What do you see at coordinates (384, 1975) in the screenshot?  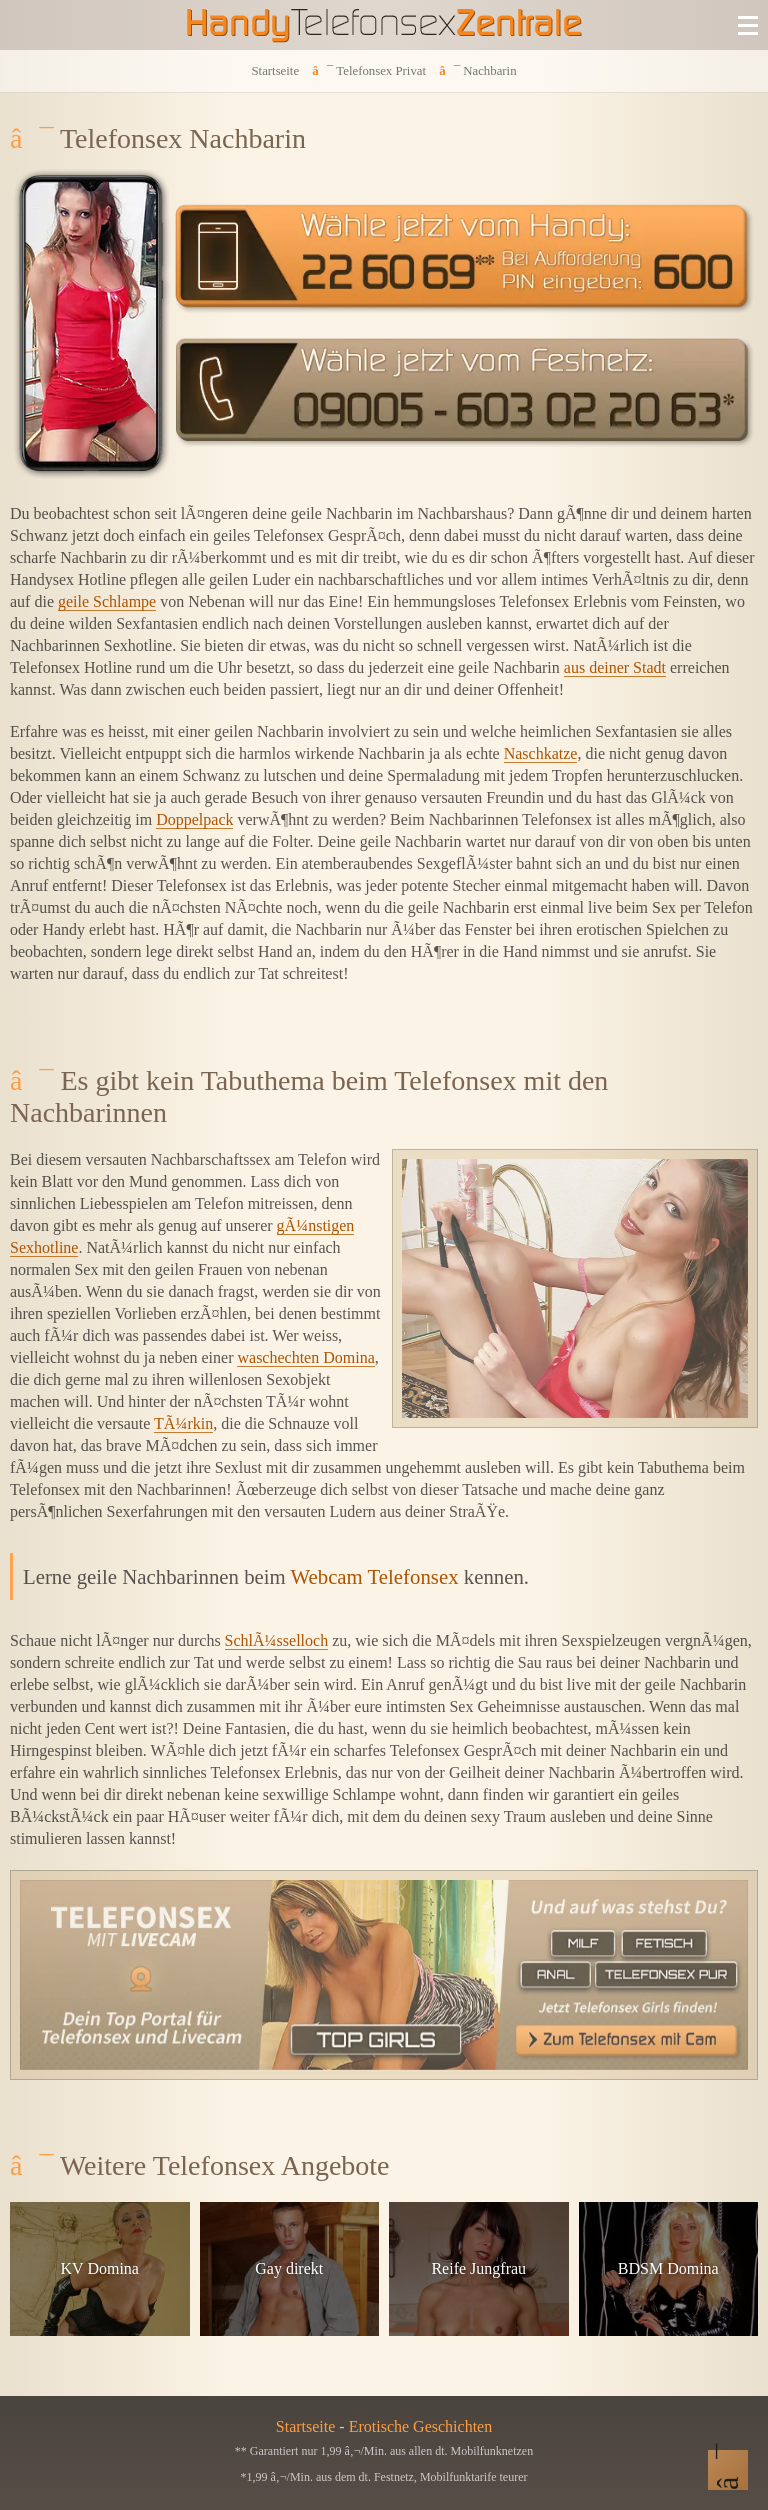 I see `[Telefonsex mit Cam]` at bounding box center [384, 1975].